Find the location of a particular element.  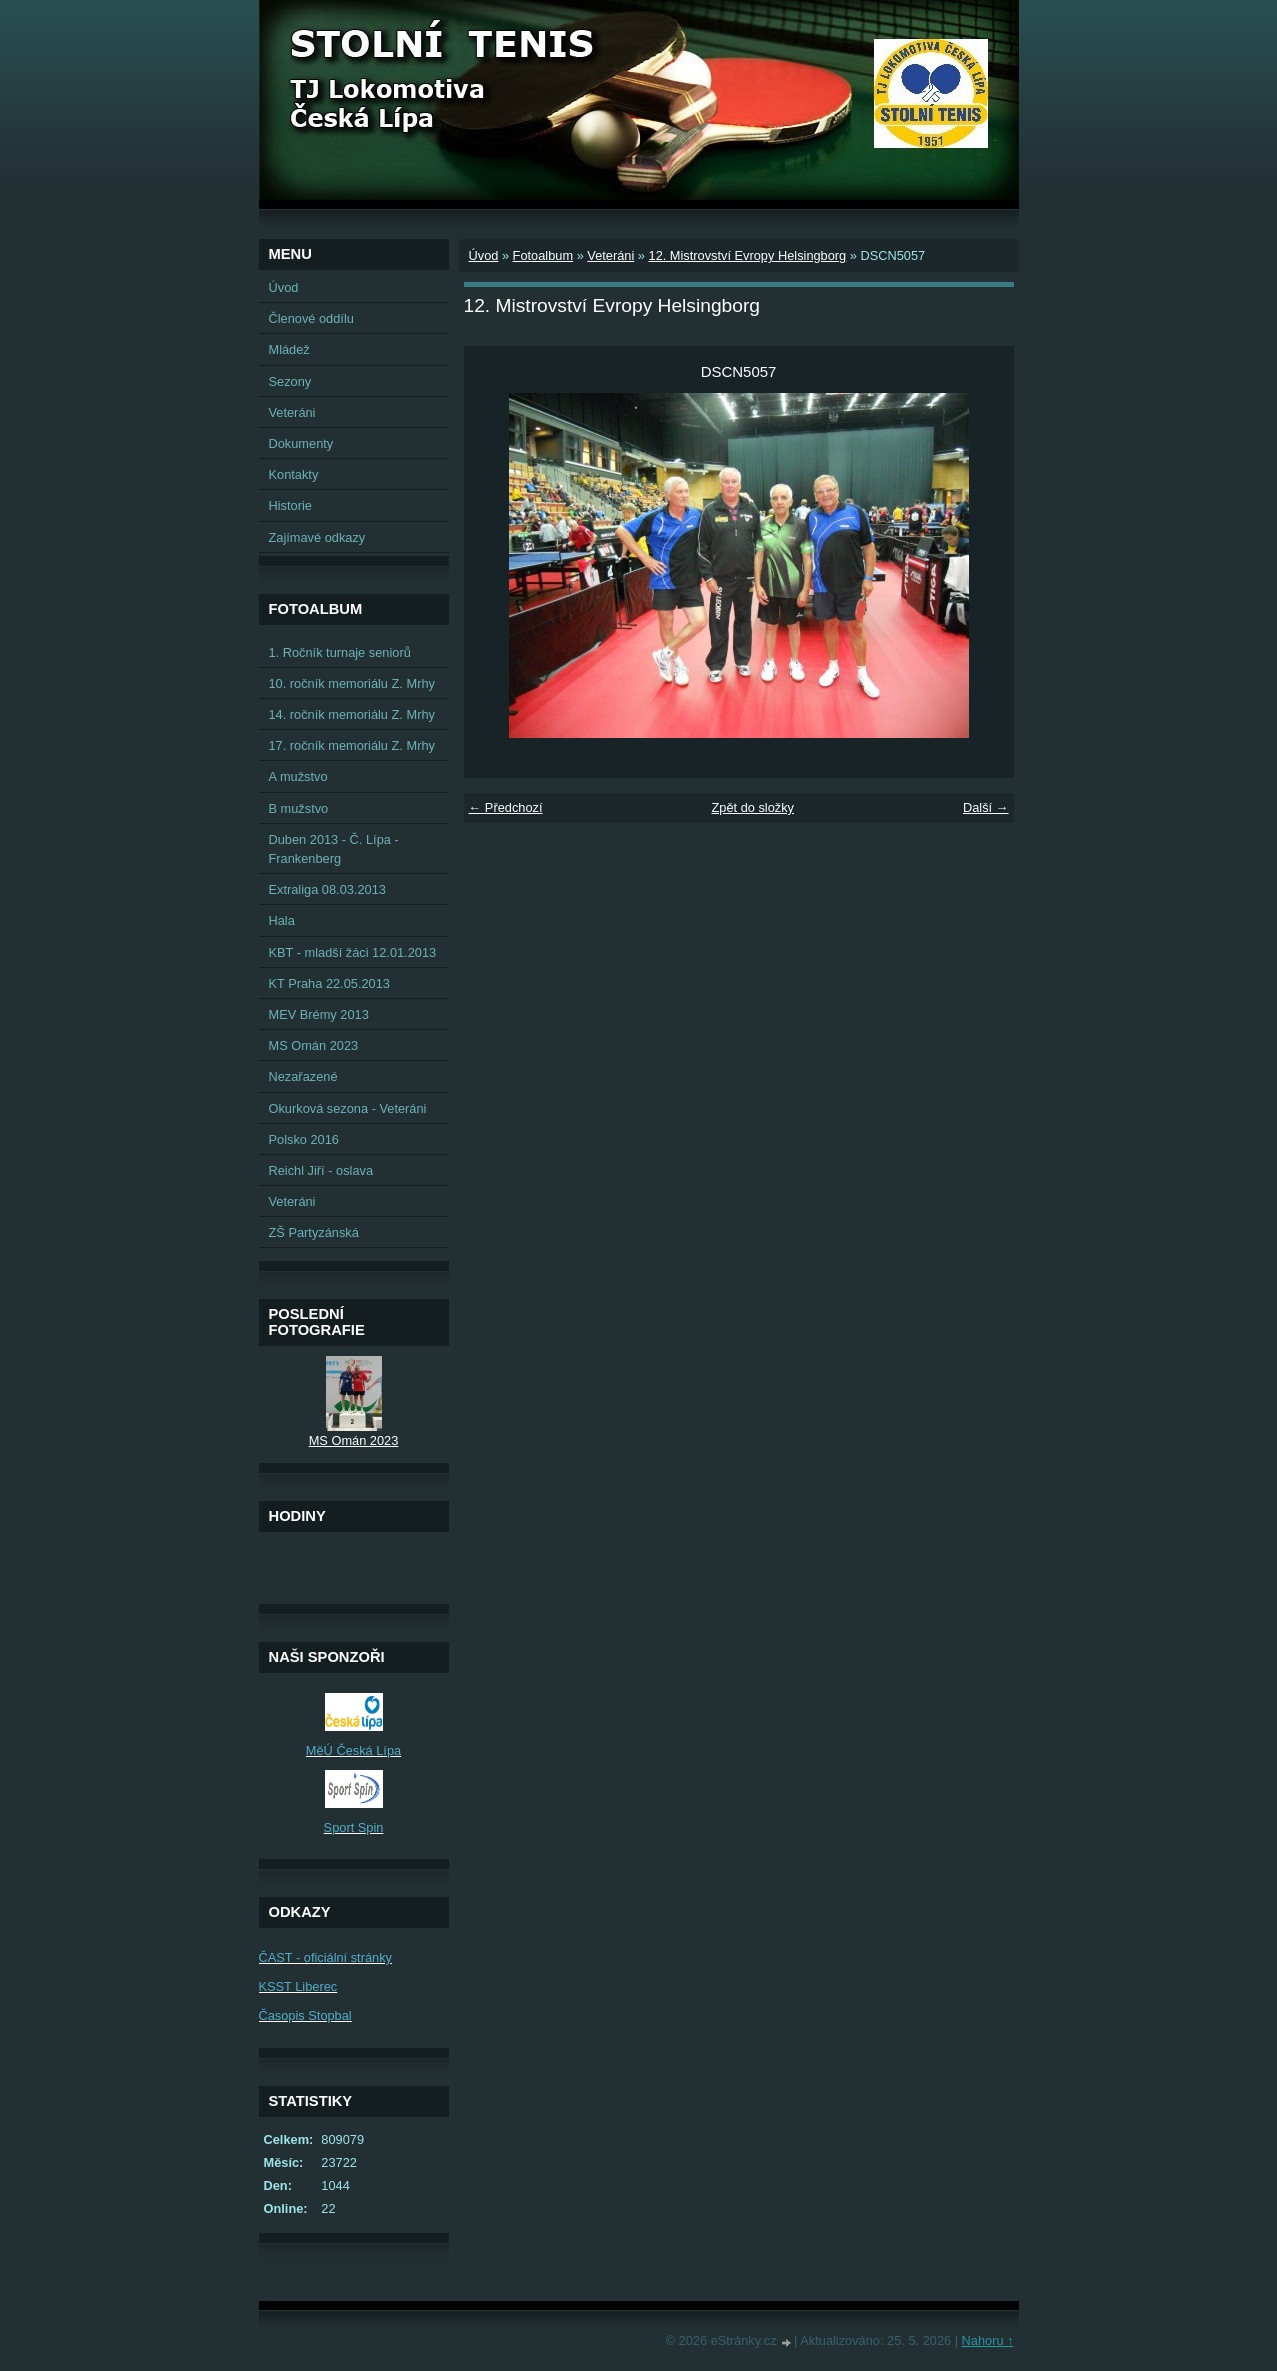

Členové oddílu is located at coordinates (311, 318).